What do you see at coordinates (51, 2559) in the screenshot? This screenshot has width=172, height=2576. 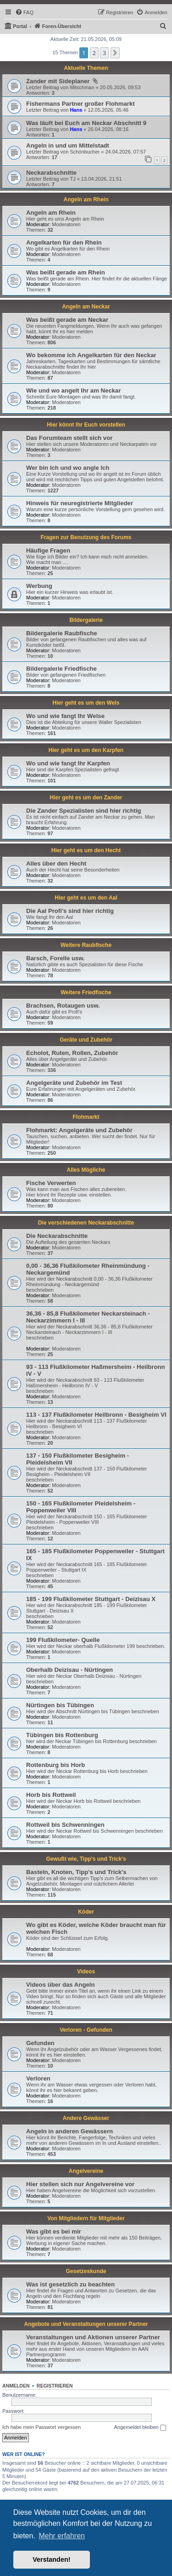 I see `Verstanden! [button]` at bounding box center [51, 2559].